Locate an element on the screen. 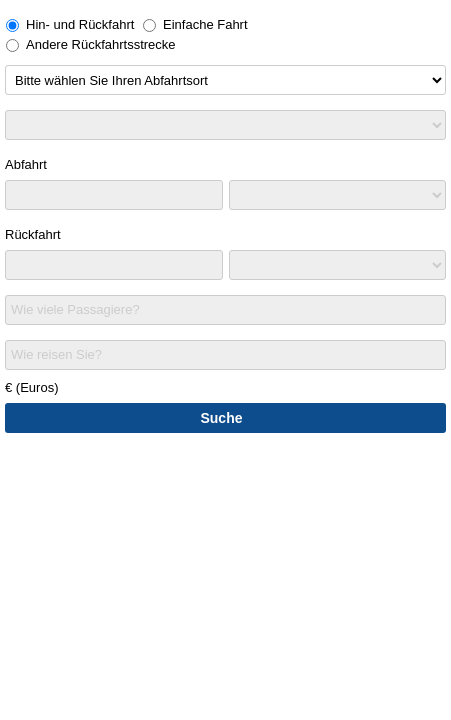 This screenshot has height=720, width=451. Andere Rückfahrtsstrecke is located at coordinates (91, 44).